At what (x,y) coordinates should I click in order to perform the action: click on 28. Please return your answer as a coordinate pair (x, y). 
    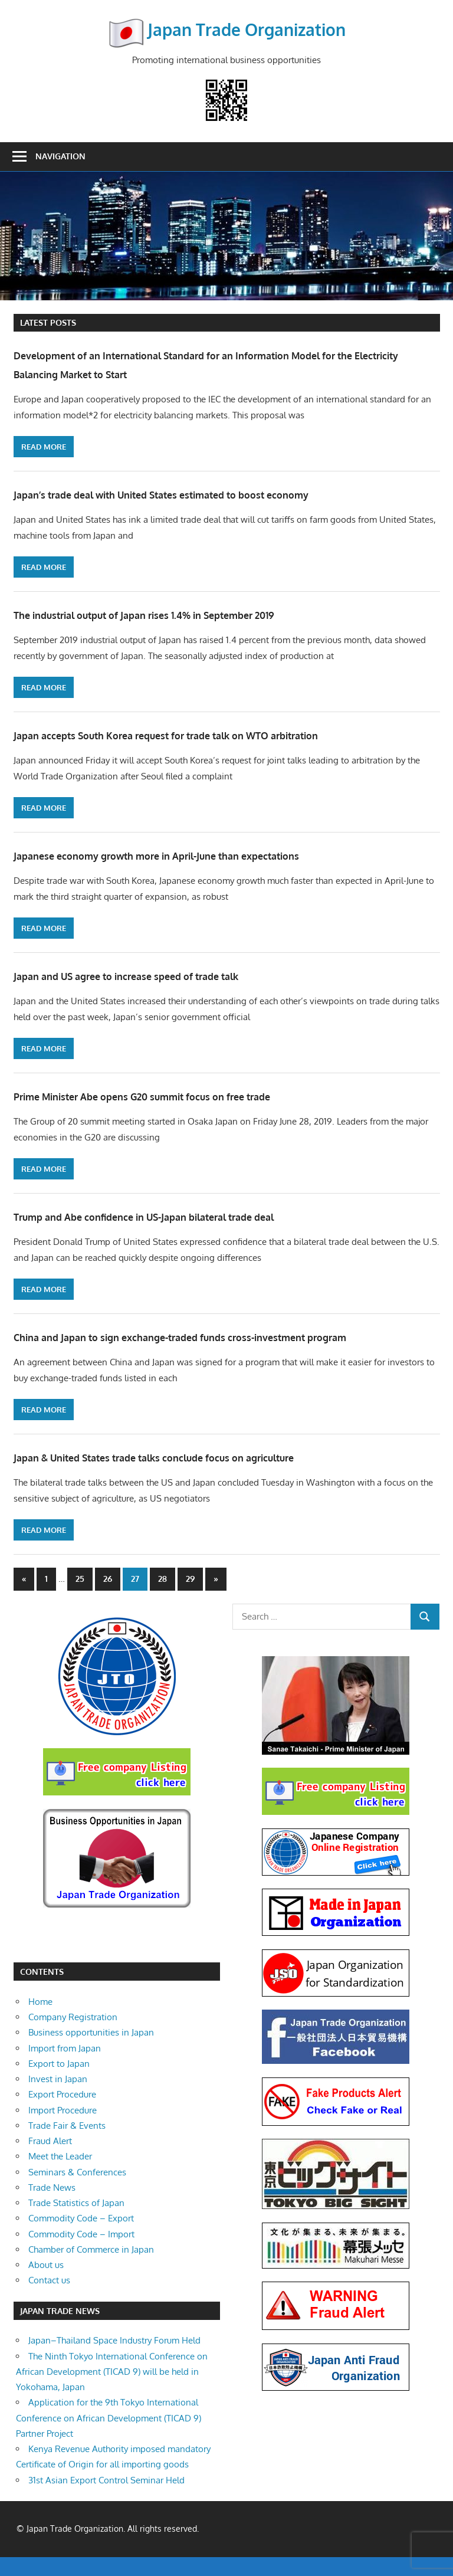
    Looking at the image, I should click on (162, 1597).